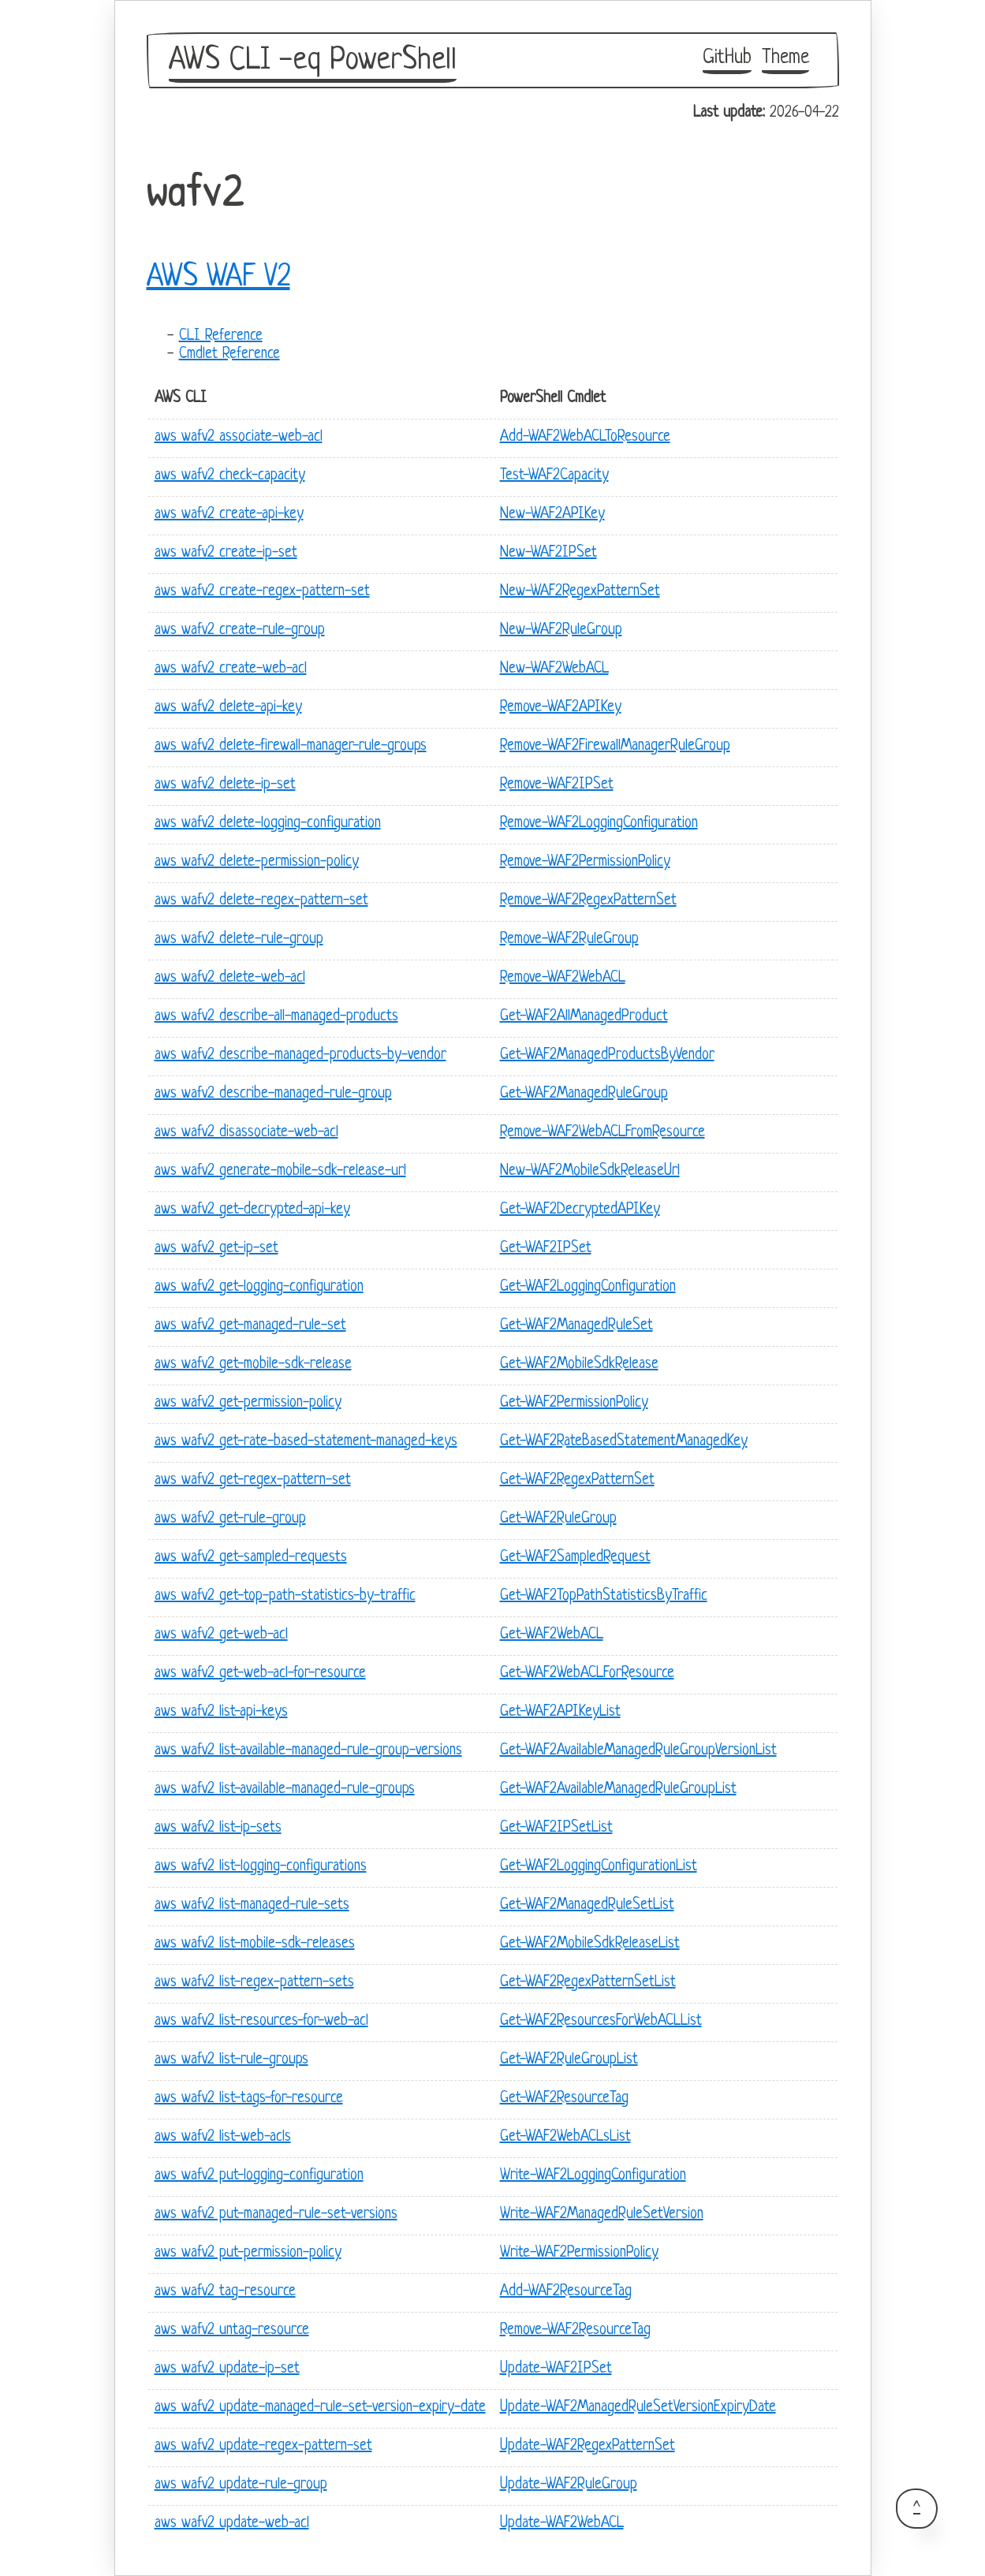 The width and height of the screenshot is (985, 2576). I want to click on Get-WAF2WebACLsList, so click(565, 2137).